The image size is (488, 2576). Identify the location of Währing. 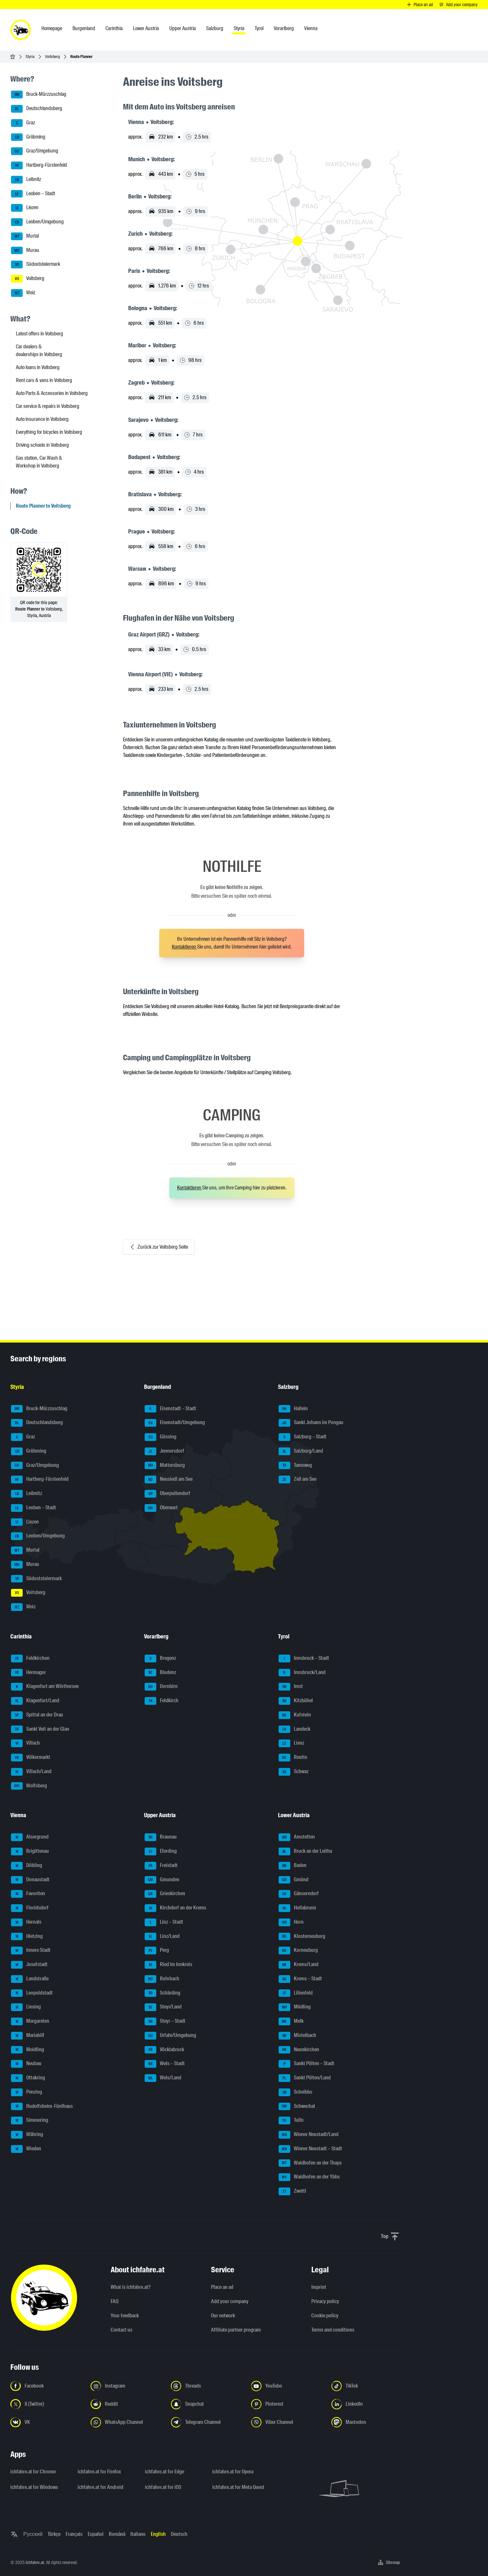
(27, 2135).